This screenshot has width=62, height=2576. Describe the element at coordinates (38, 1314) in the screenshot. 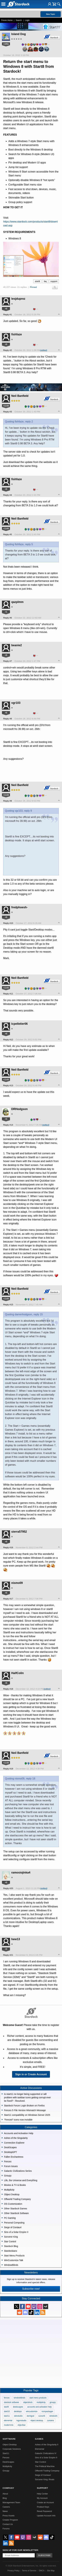

I see `reply 15` at that location.